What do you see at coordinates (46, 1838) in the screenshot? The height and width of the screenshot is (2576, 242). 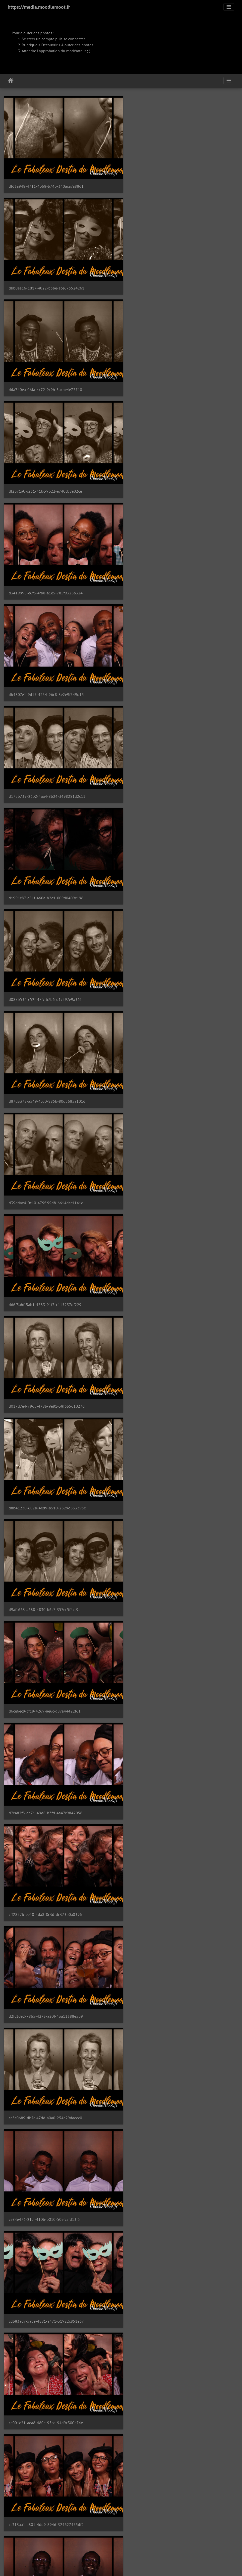 I see `c1048c1d-efab-4a54-8b7d-bb8680b0dea9` at bounding box center [46, 1838].